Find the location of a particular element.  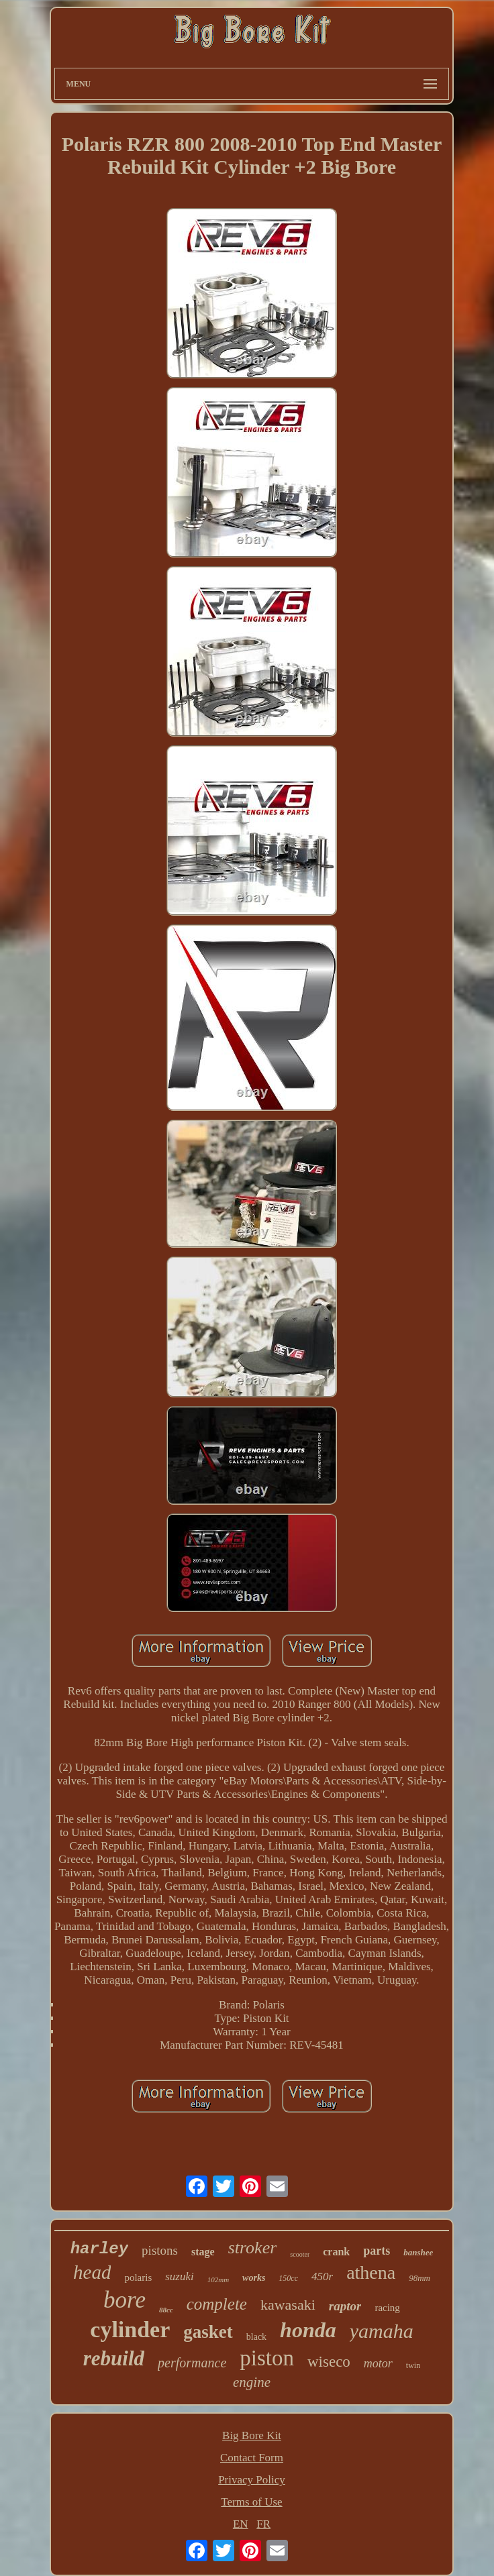

rebuild is located at coordinates (113, 2358).